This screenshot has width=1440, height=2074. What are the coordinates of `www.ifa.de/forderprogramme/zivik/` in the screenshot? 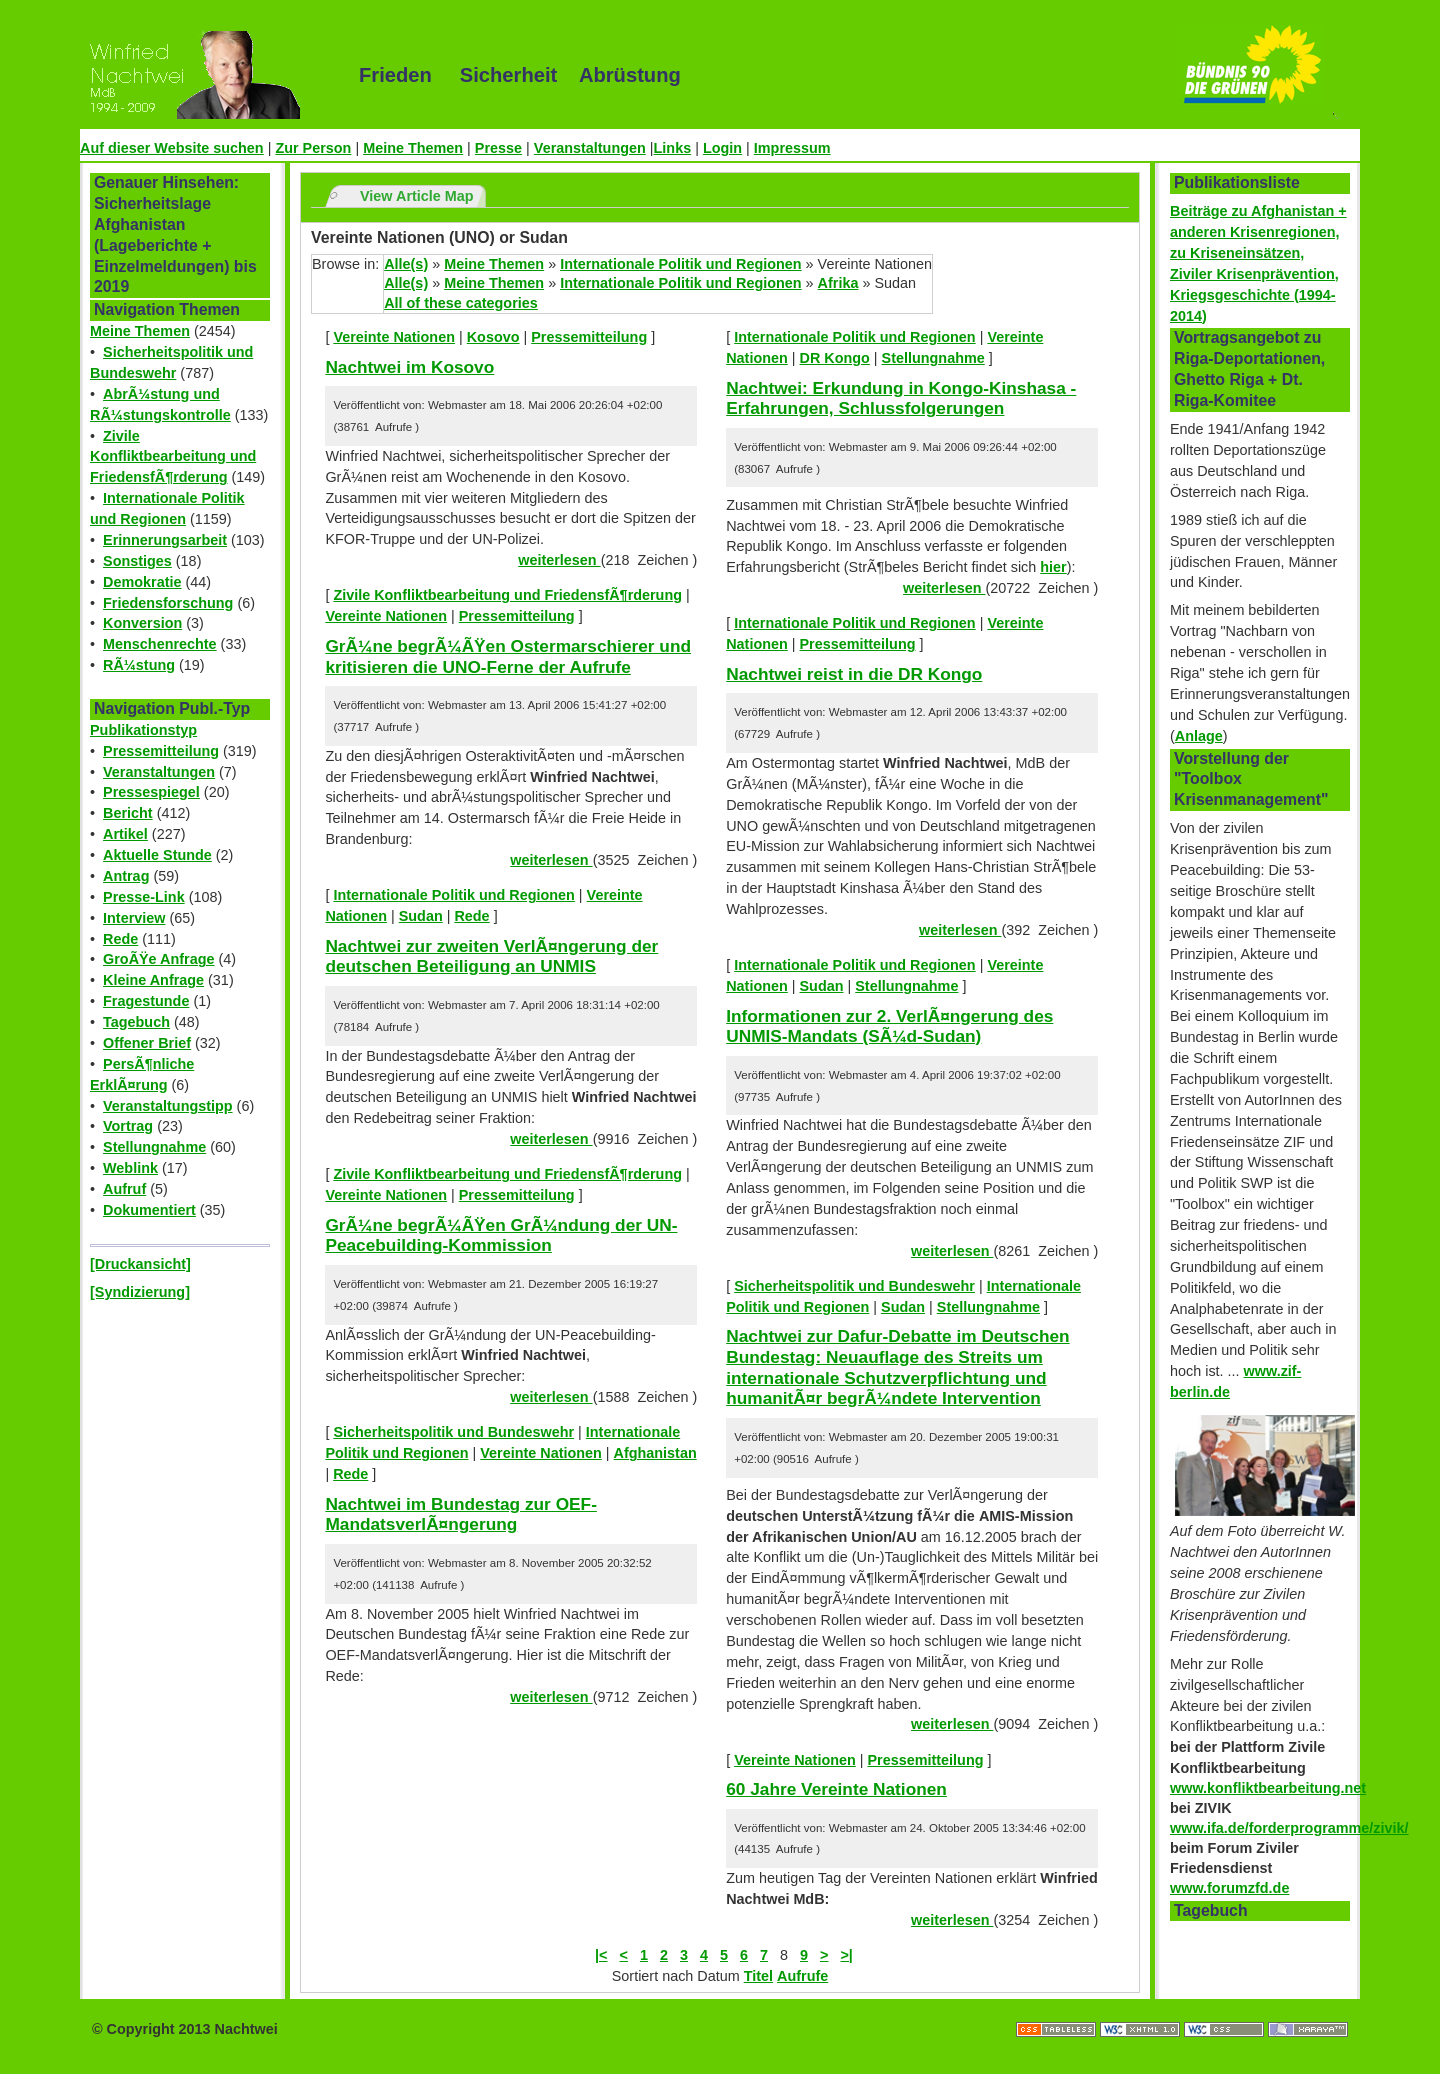 It's located at (1289, 1828).